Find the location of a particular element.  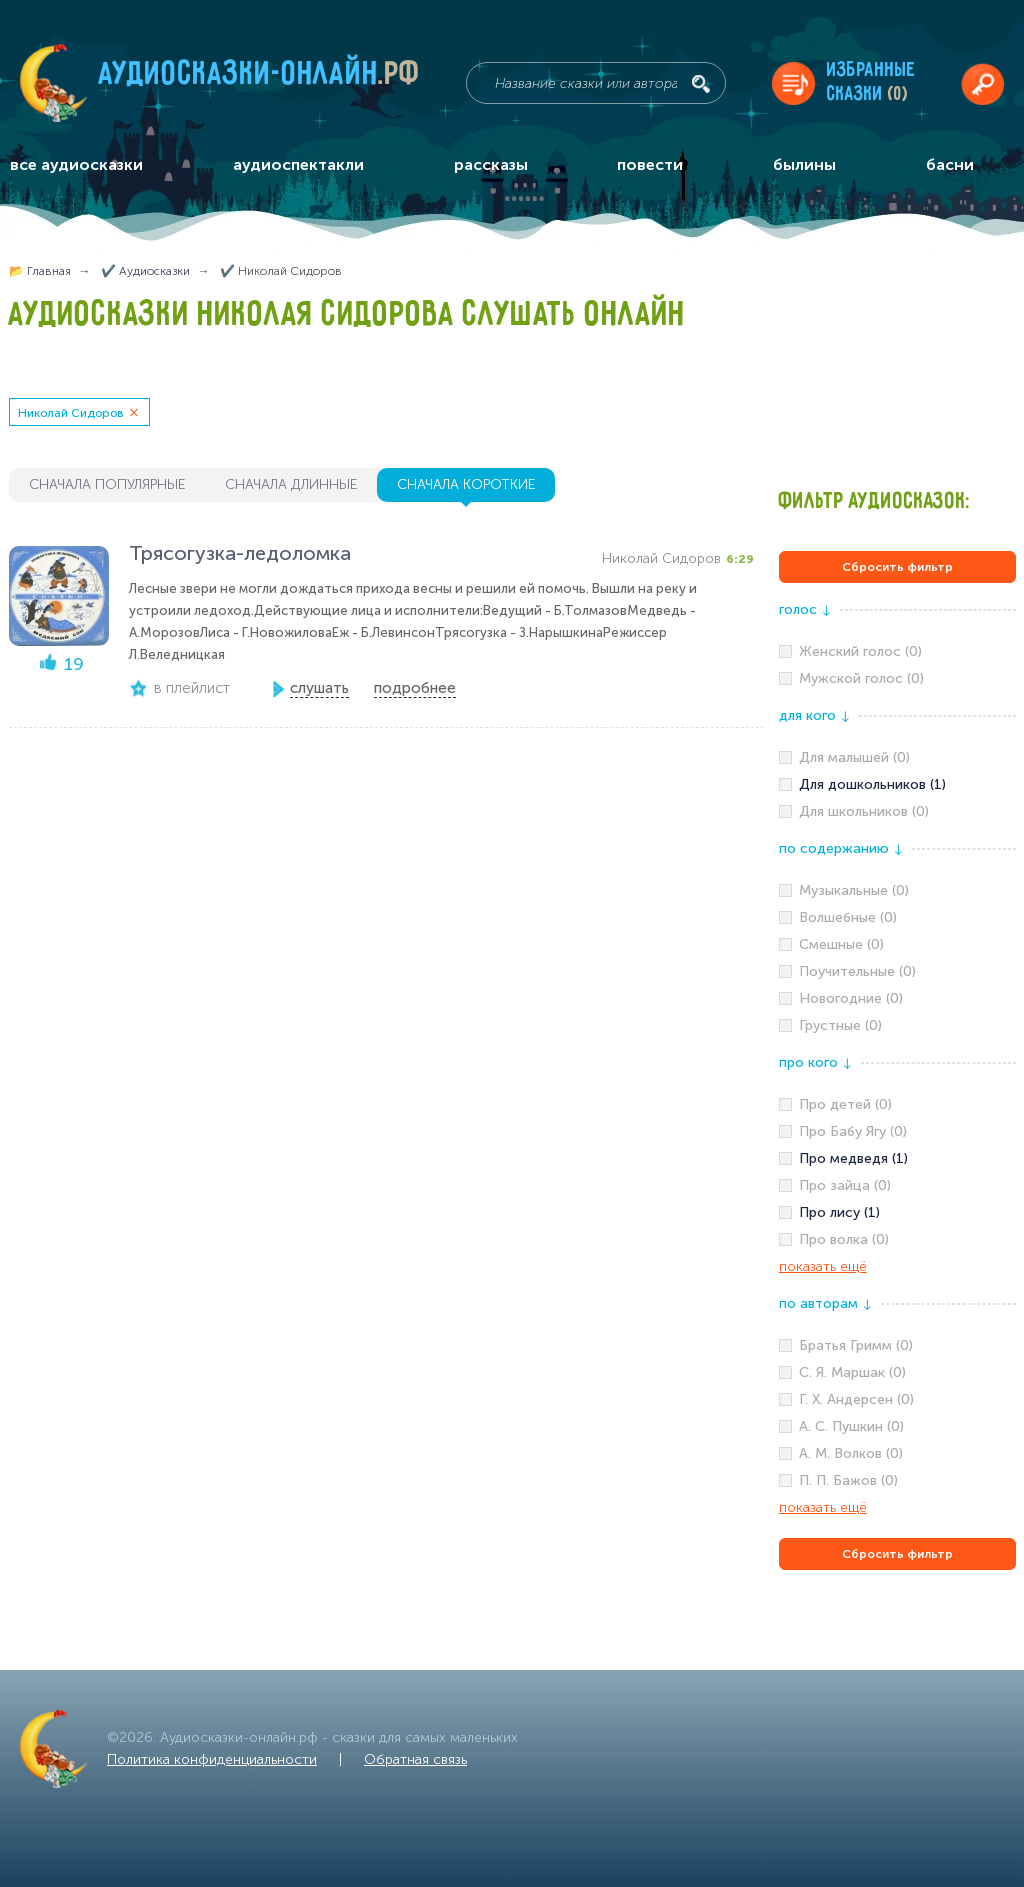

Про детей (0) is located at coordinates (845, 1104).